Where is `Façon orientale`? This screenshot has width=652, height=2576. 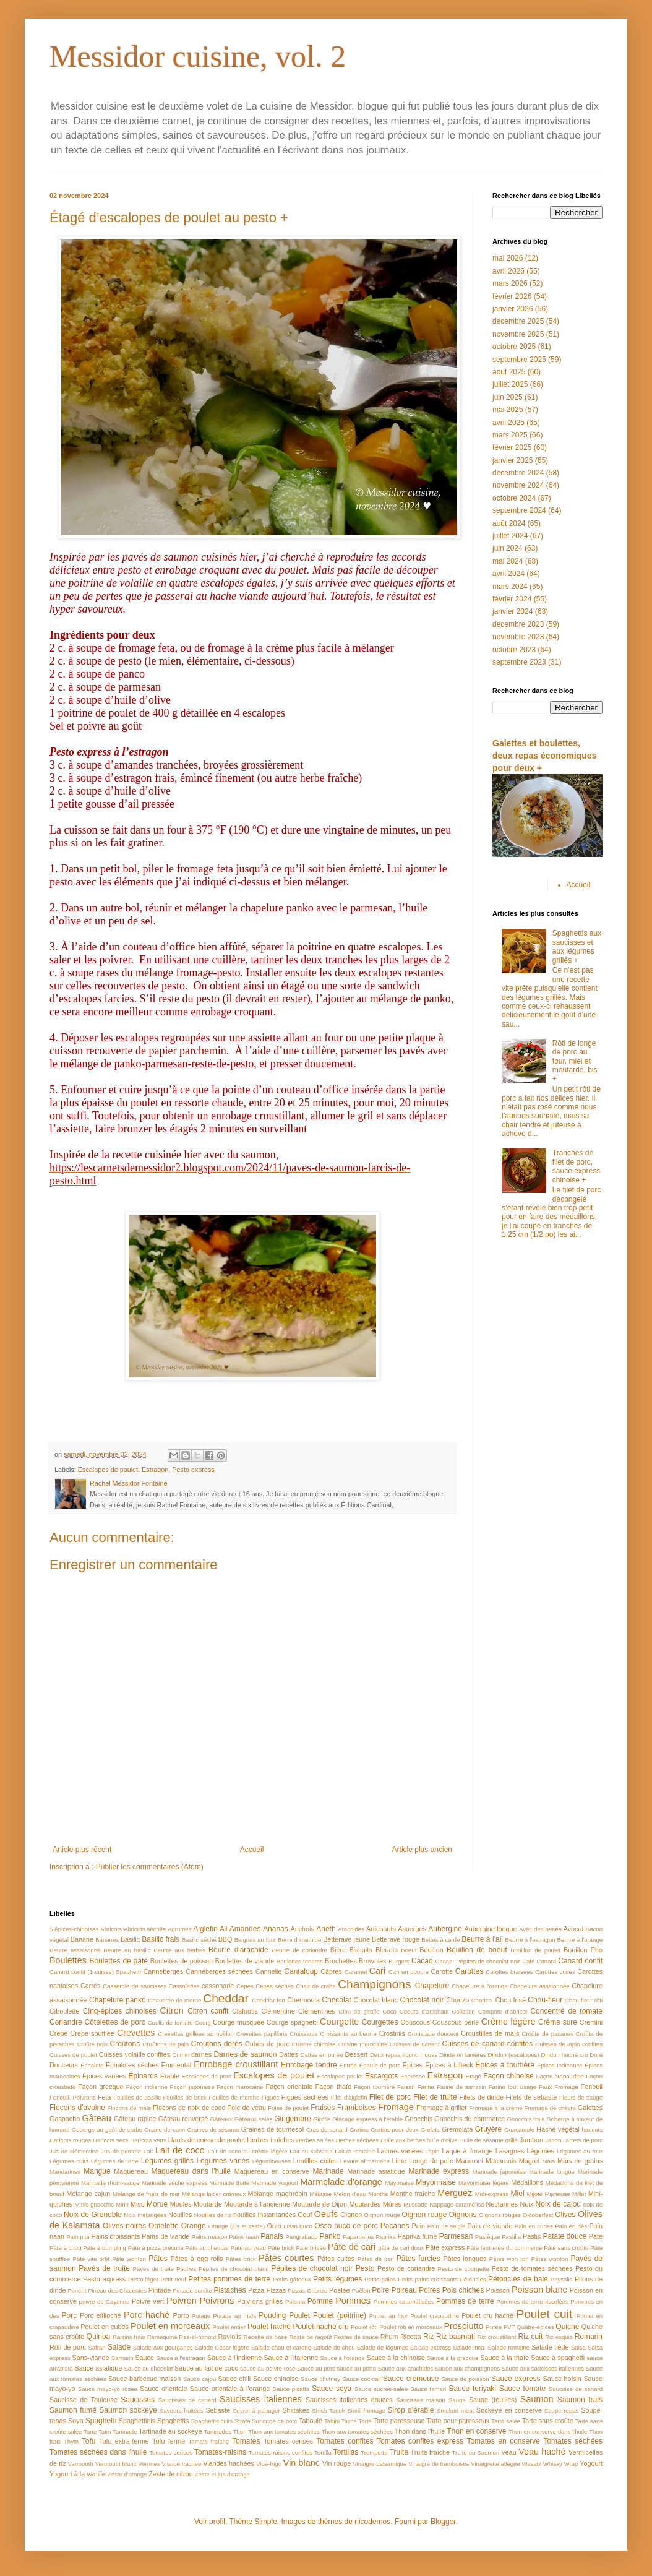 Façon orientale is located at coordinates (289, 2086).